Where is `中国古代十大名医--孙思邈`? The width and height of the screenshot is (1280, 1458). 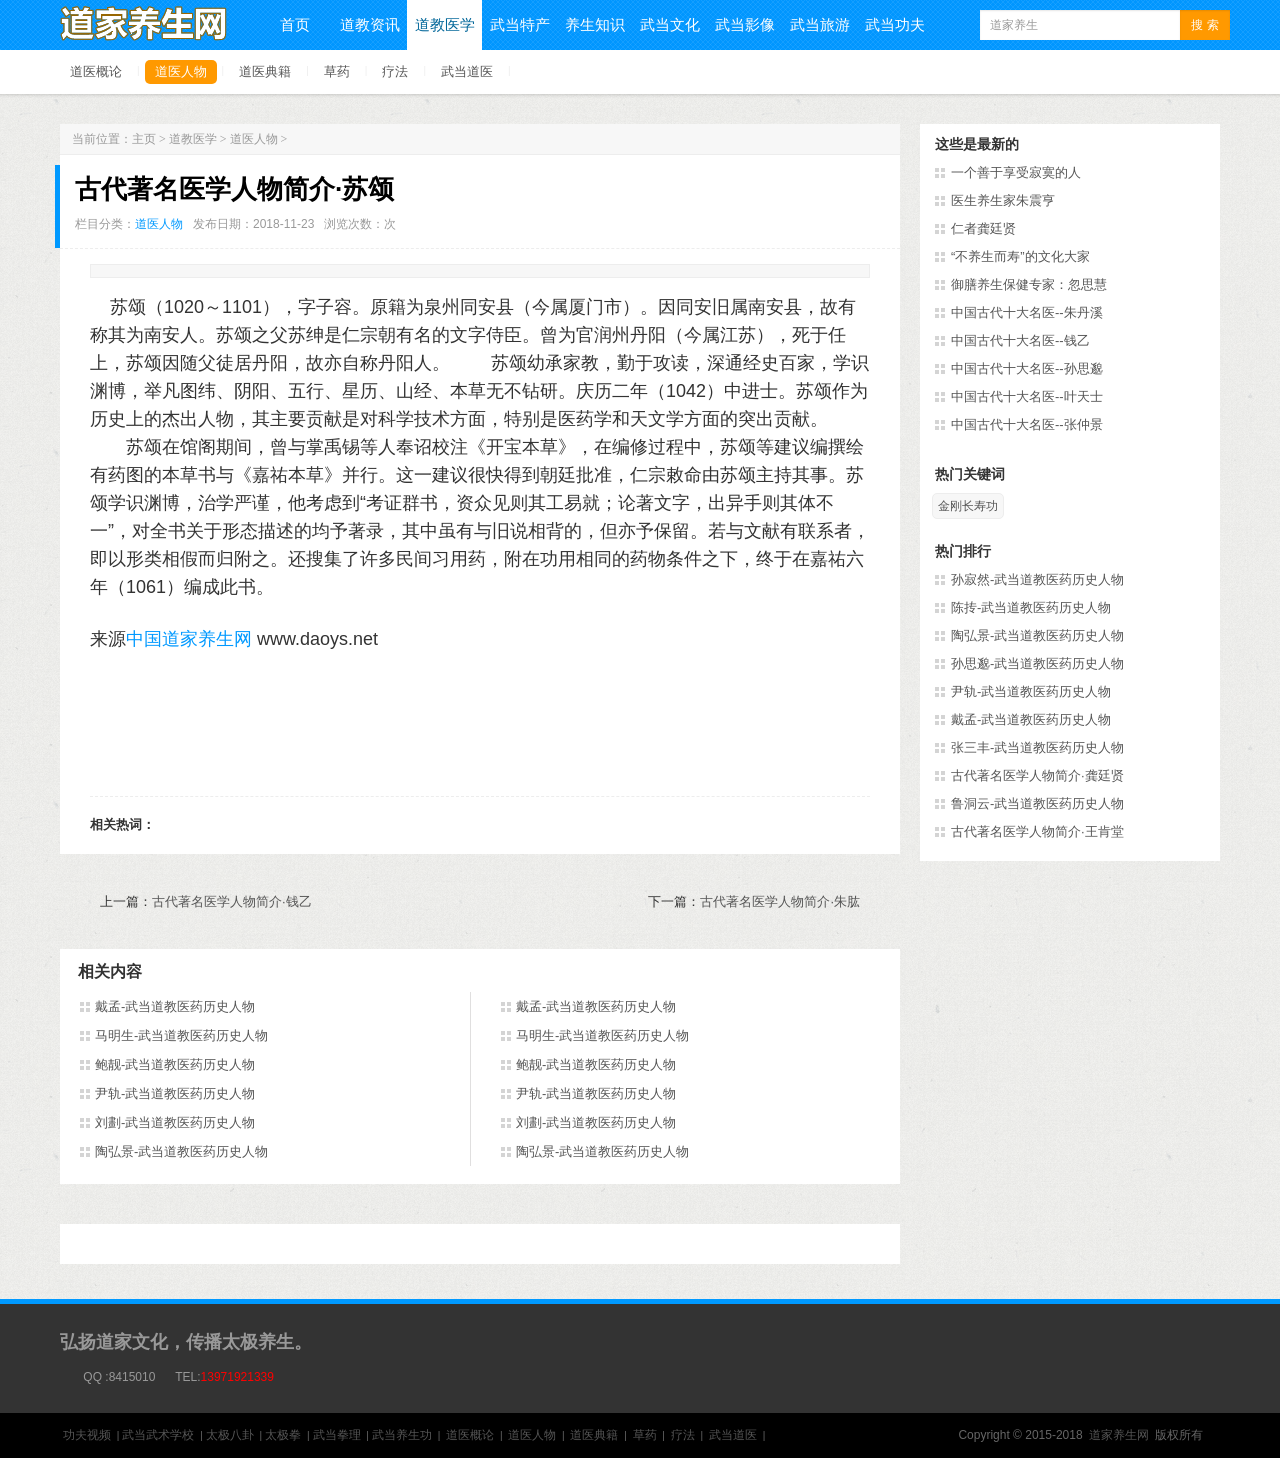
中国古代十大名医--孙思邈 is located at coordinates (1027, 368).